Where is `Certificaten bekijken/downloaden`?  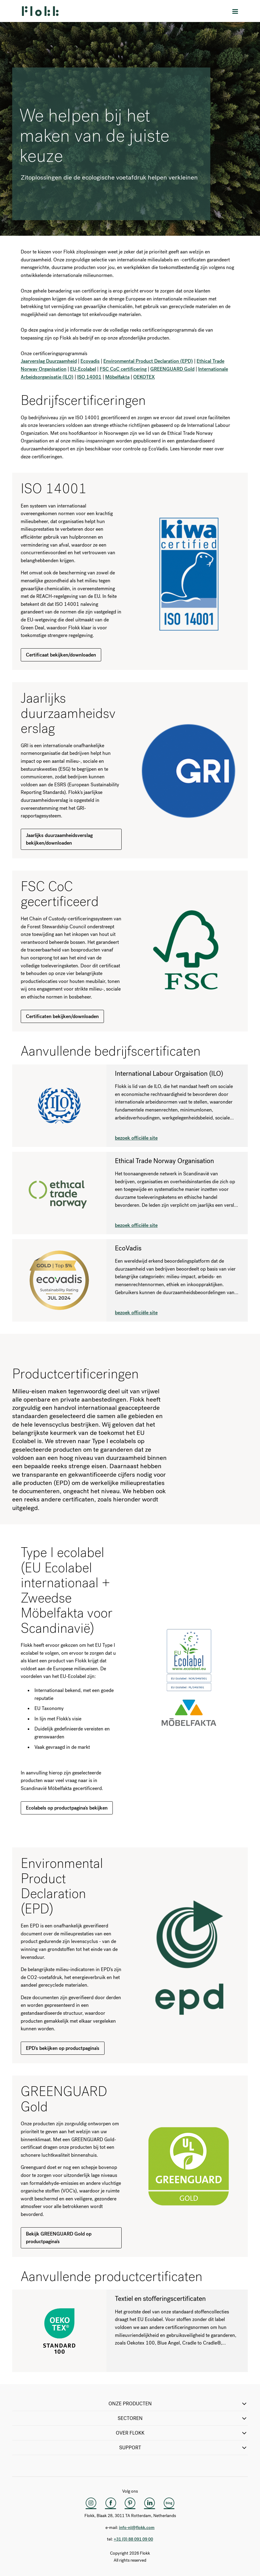 Certificaten bekijken/downloaden is located at coordinates (62, 1016).